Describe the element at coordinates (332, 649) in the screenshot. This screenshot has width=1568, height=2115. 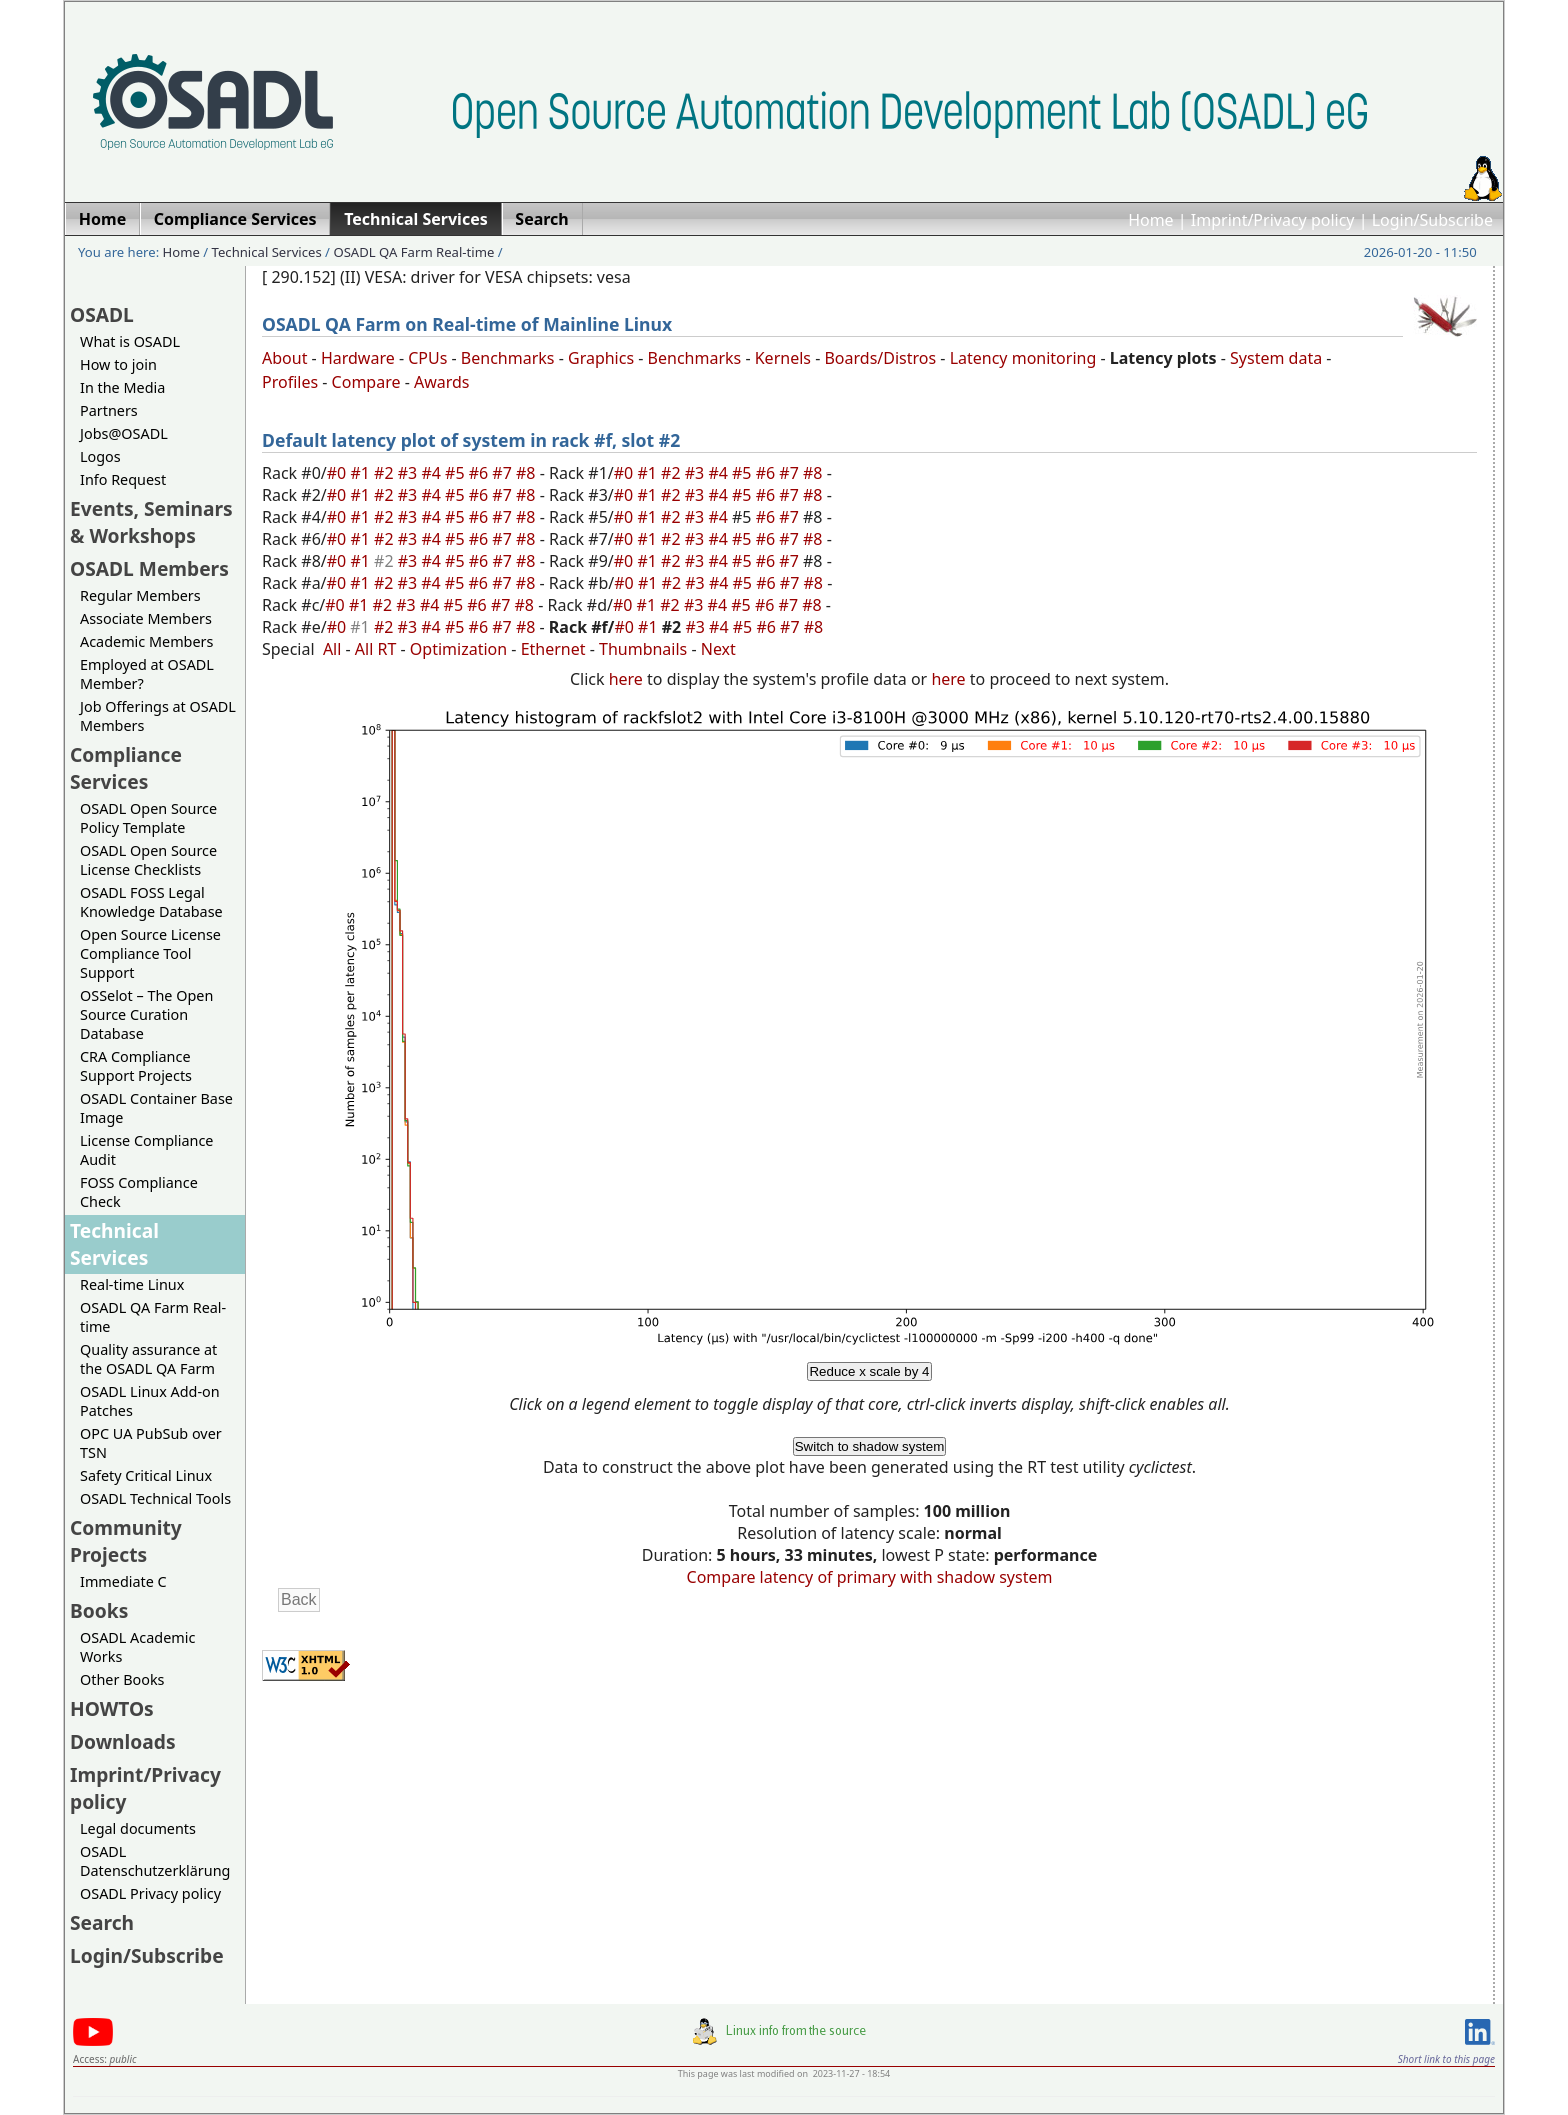
I see `All` at that location.